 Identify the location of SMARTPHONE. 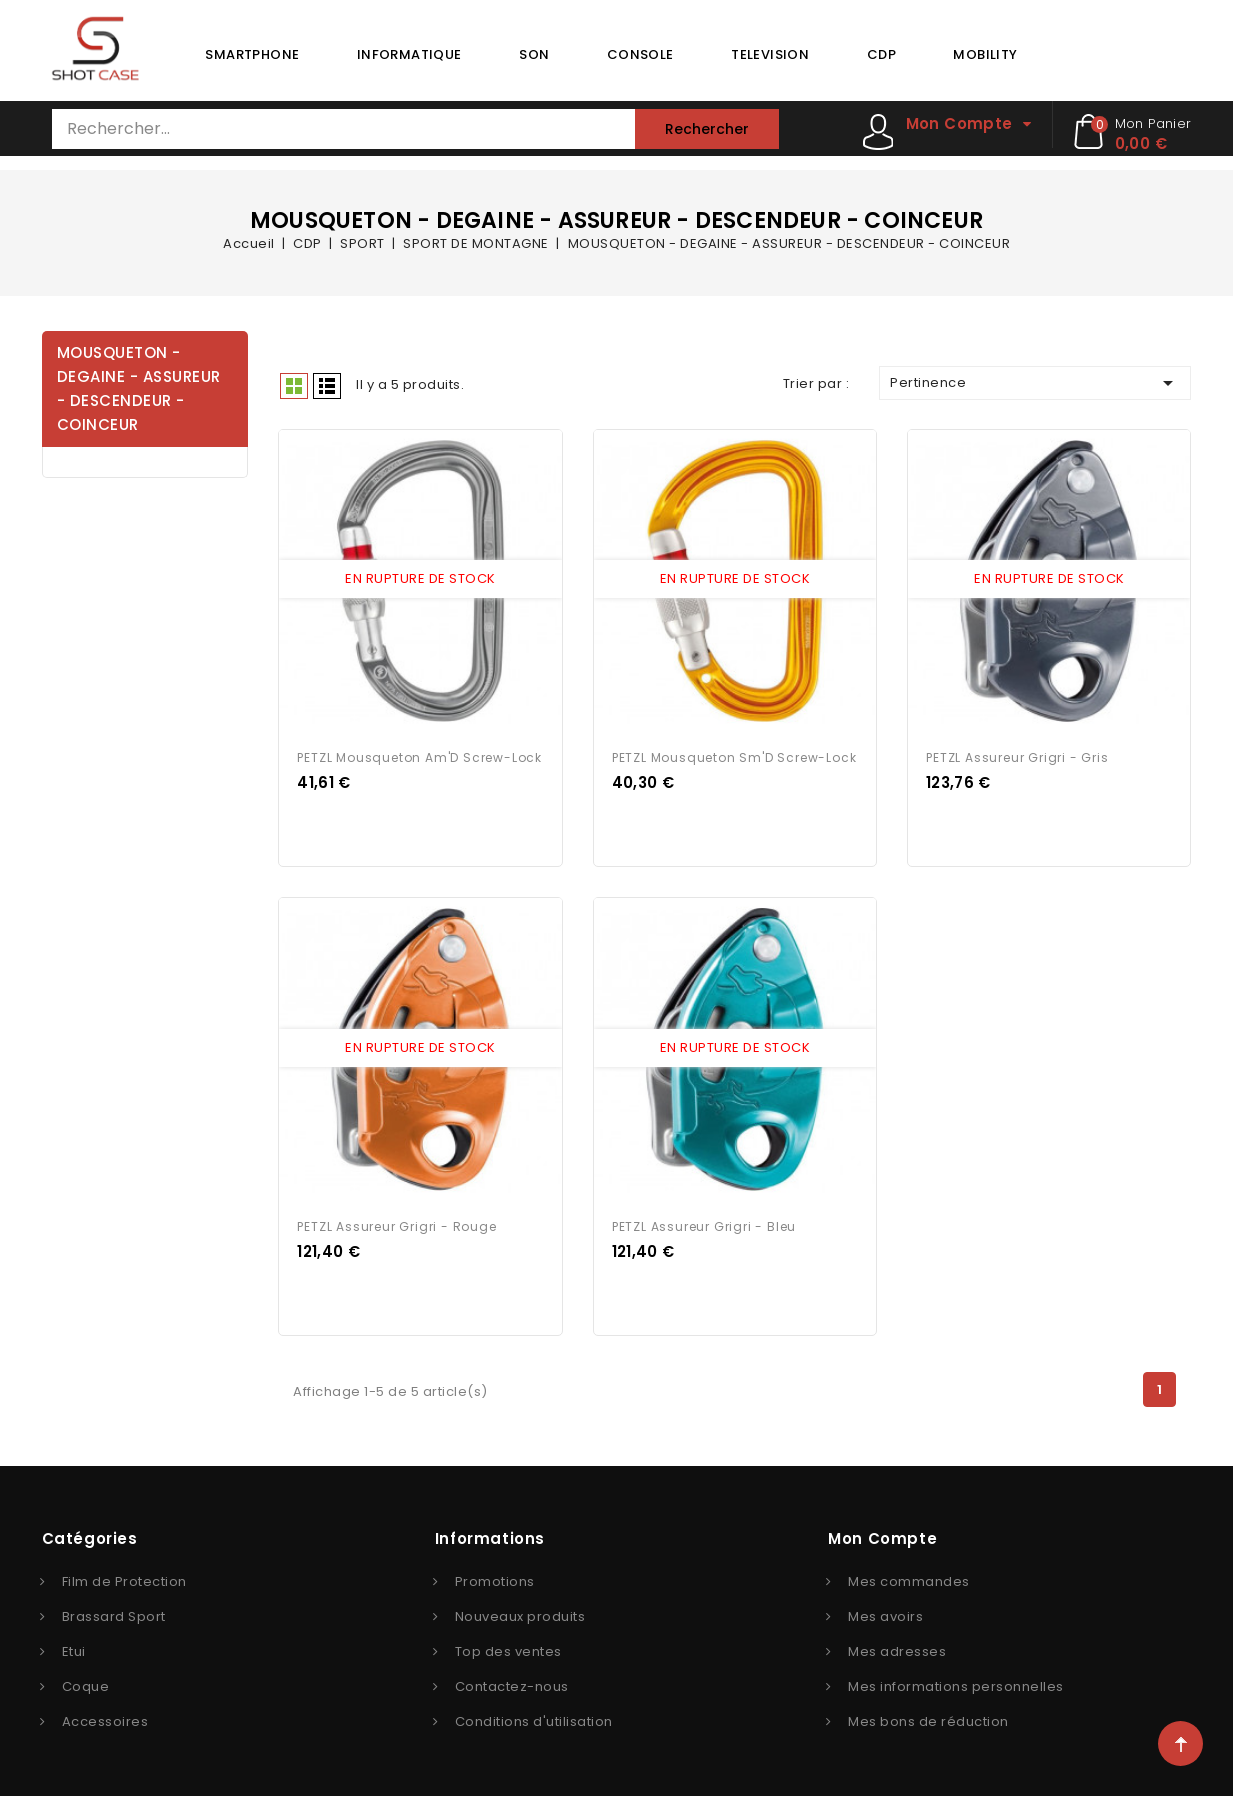
(252, 54).